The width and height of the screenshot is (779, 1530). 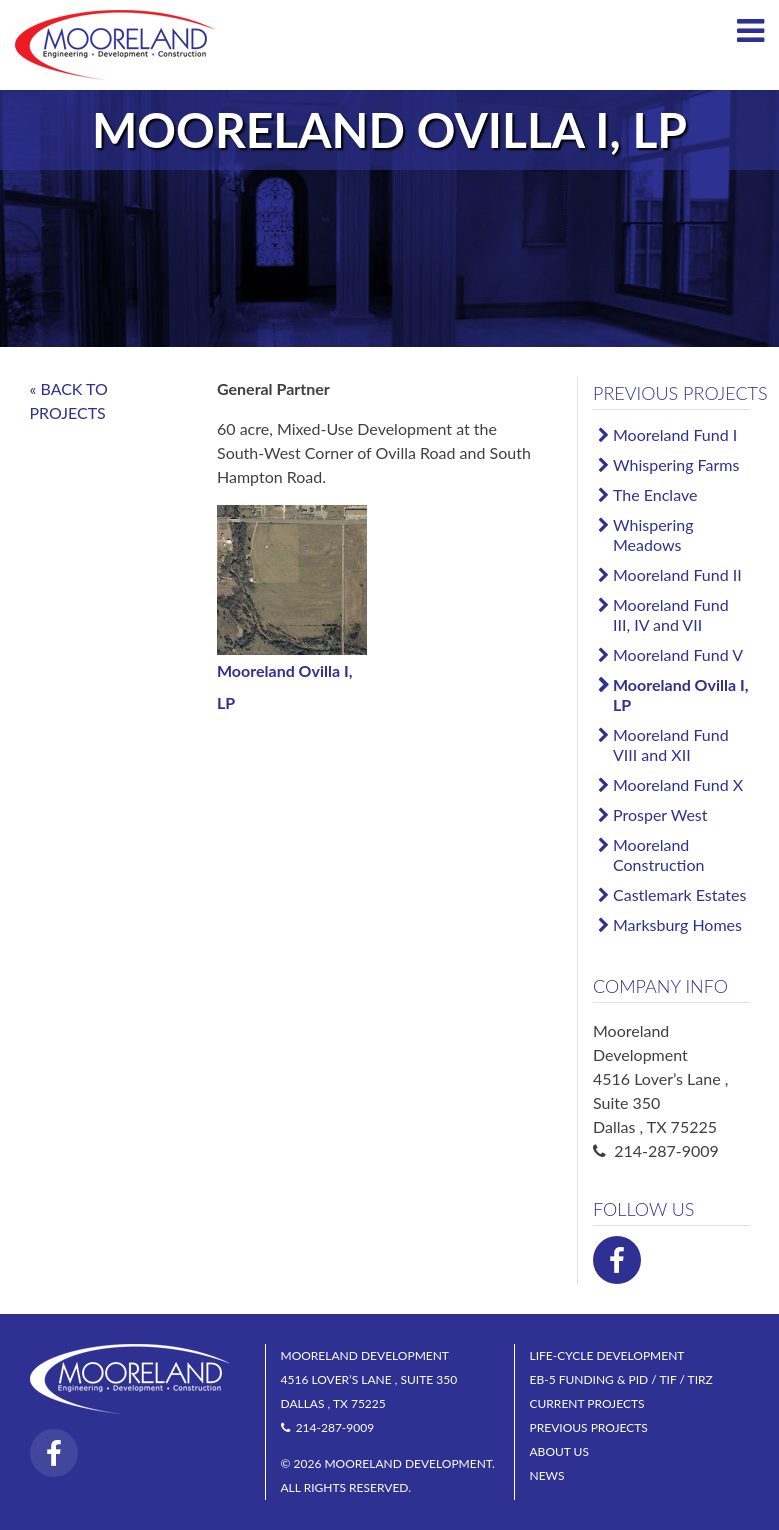 What do you see at coordinates (671, 614) in the screenshot?
I see `Mooreland Fund III, IV and VII` at bounding box center [671, 614].